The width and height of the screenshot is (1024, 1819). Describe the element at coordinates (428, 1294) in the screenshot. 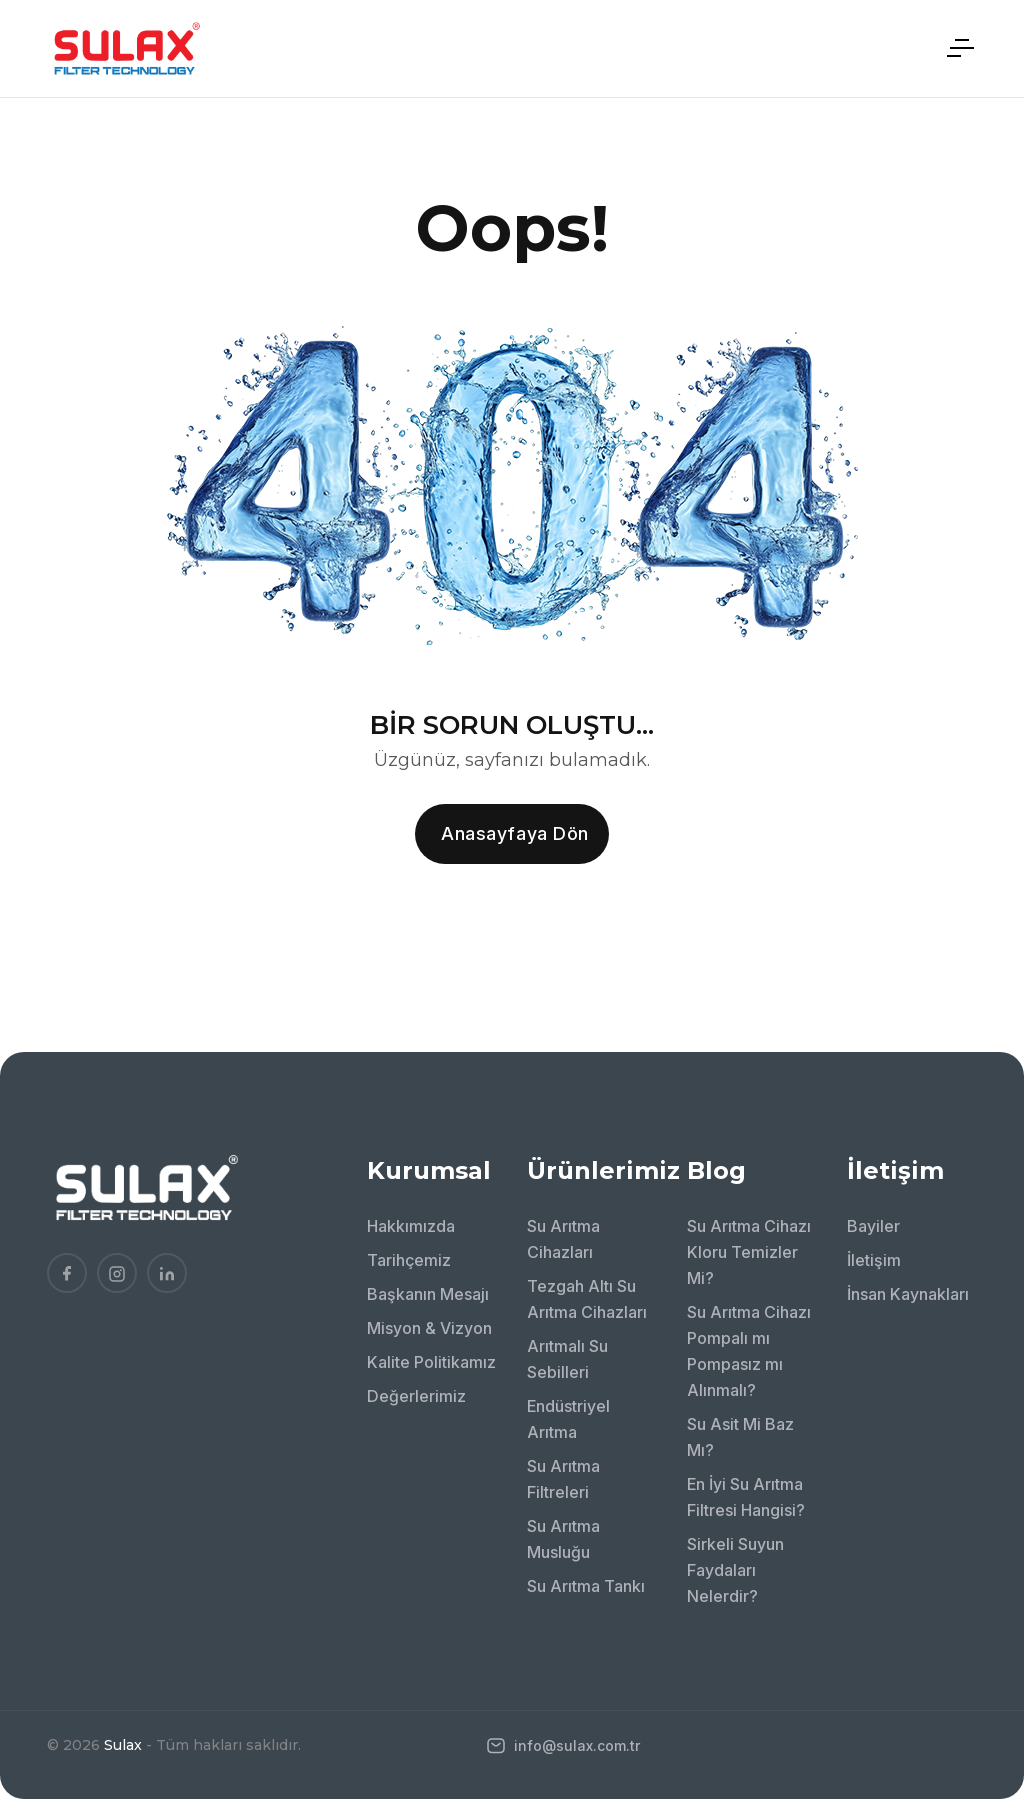

I see `Başkanın Mesajı` at that location.